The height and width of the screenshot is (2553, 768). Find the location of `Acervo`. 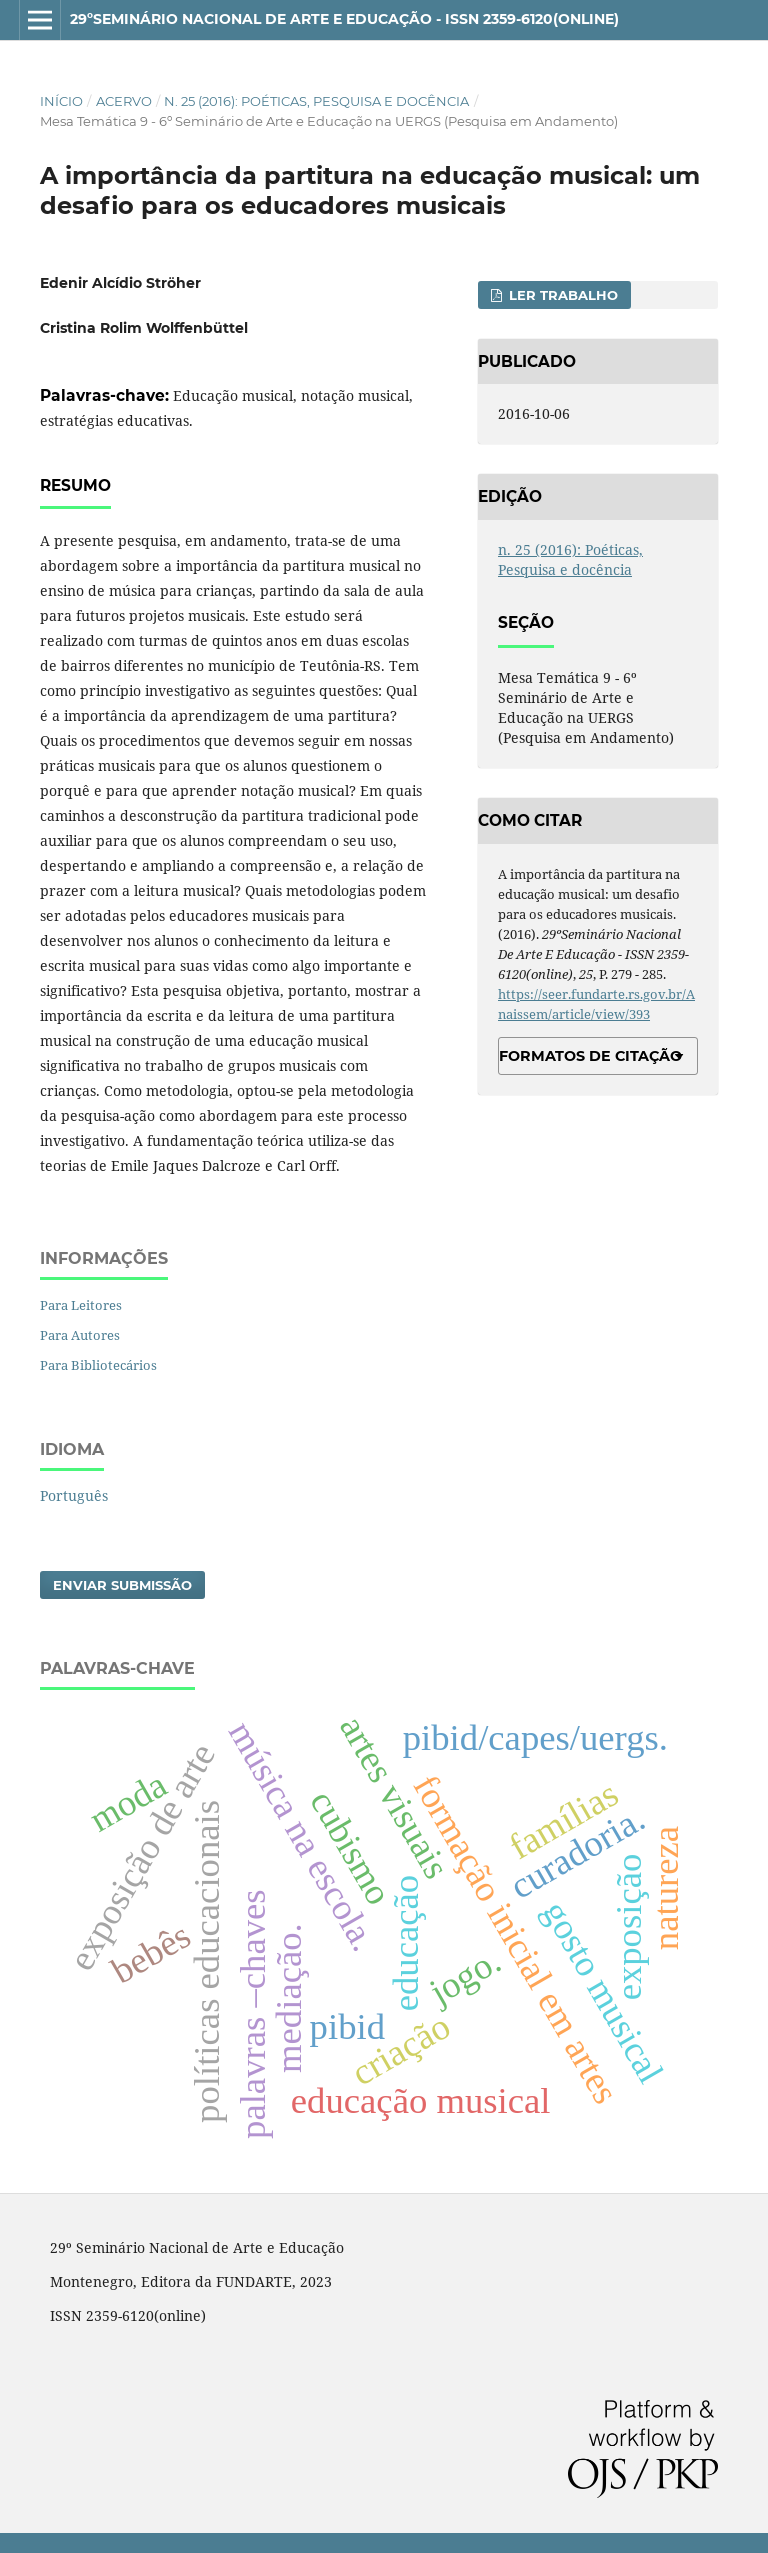

Acervo is located at coordinates (124, 101).